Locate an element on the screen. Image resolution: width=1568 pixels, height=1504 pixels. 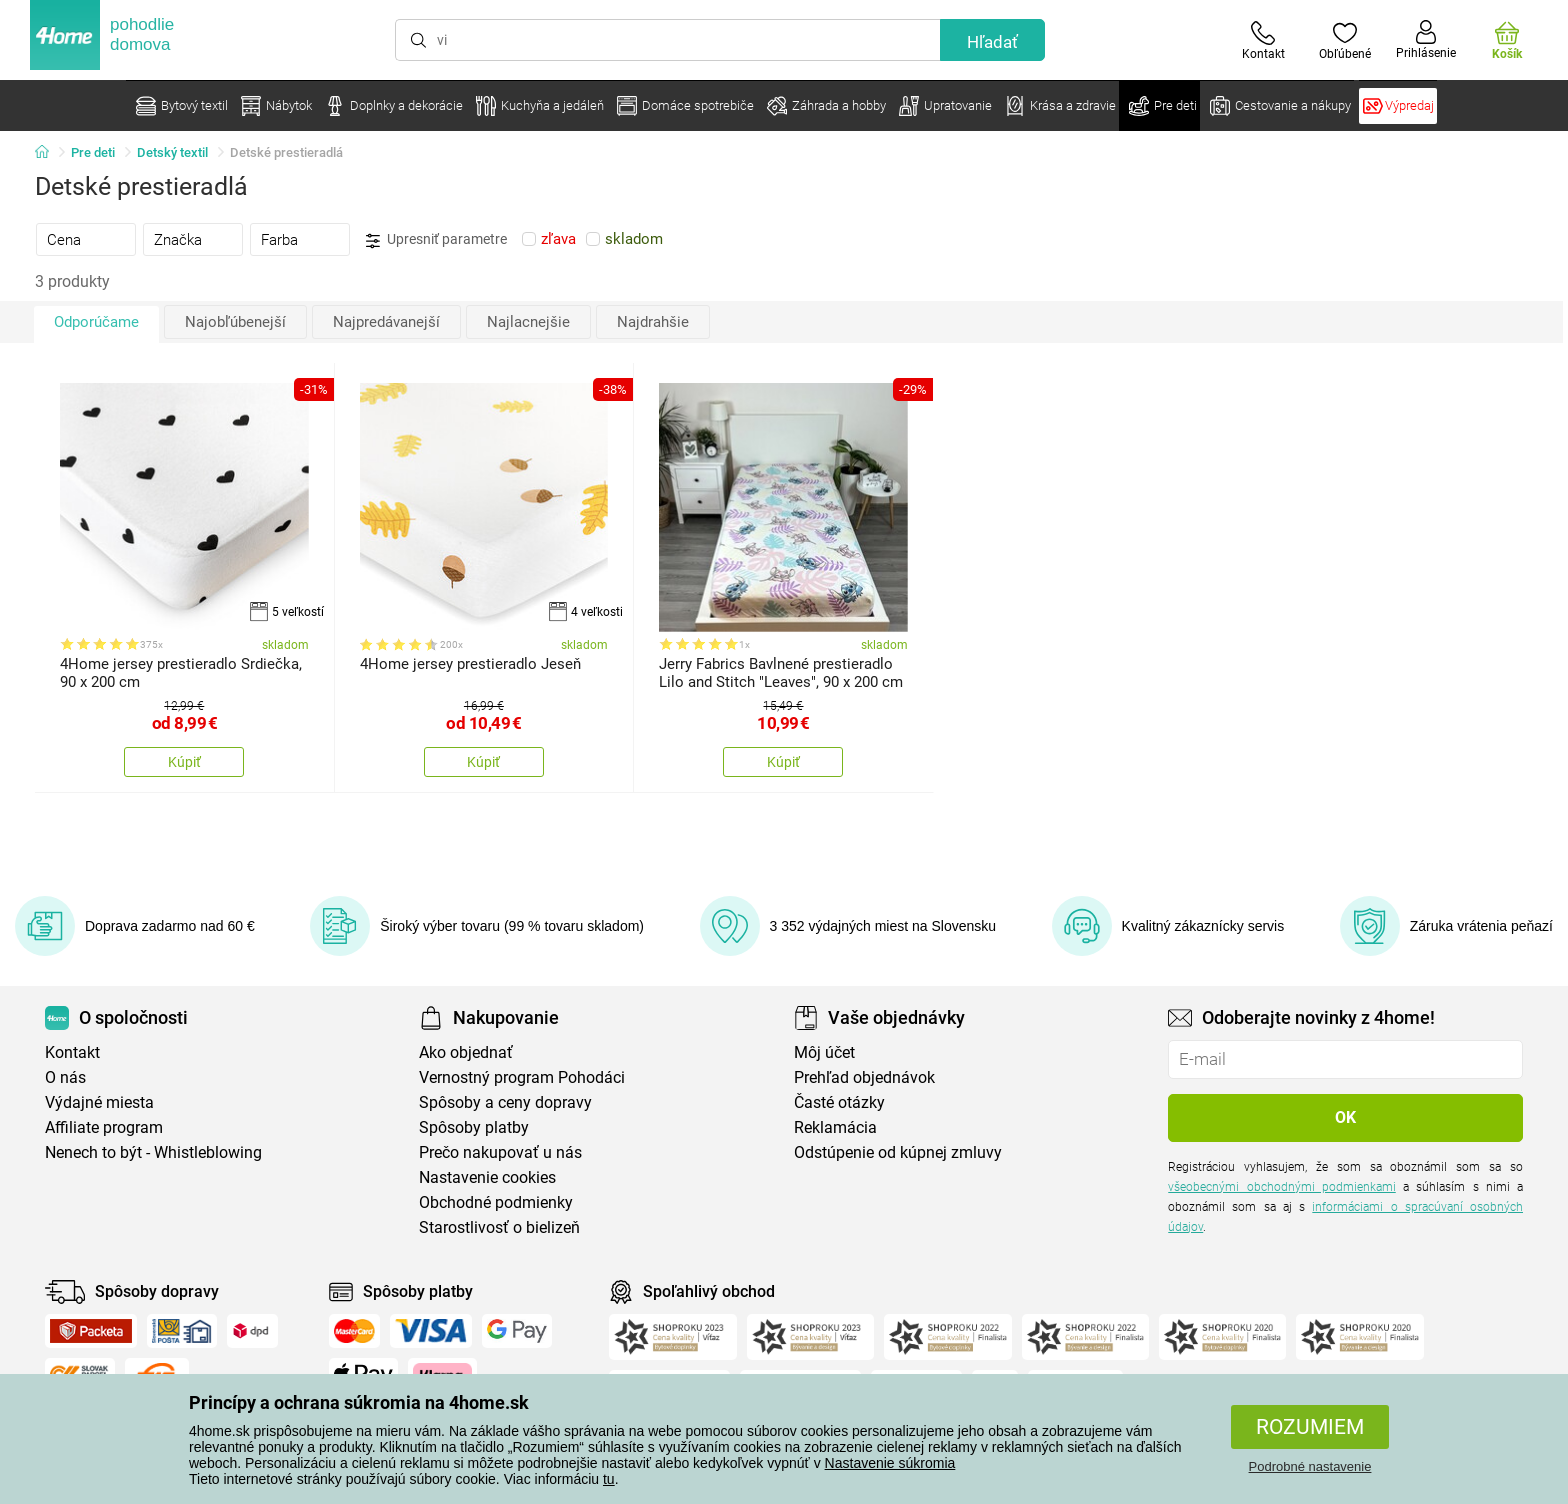
Značka [presentation] is located at coordinates (178, 240).